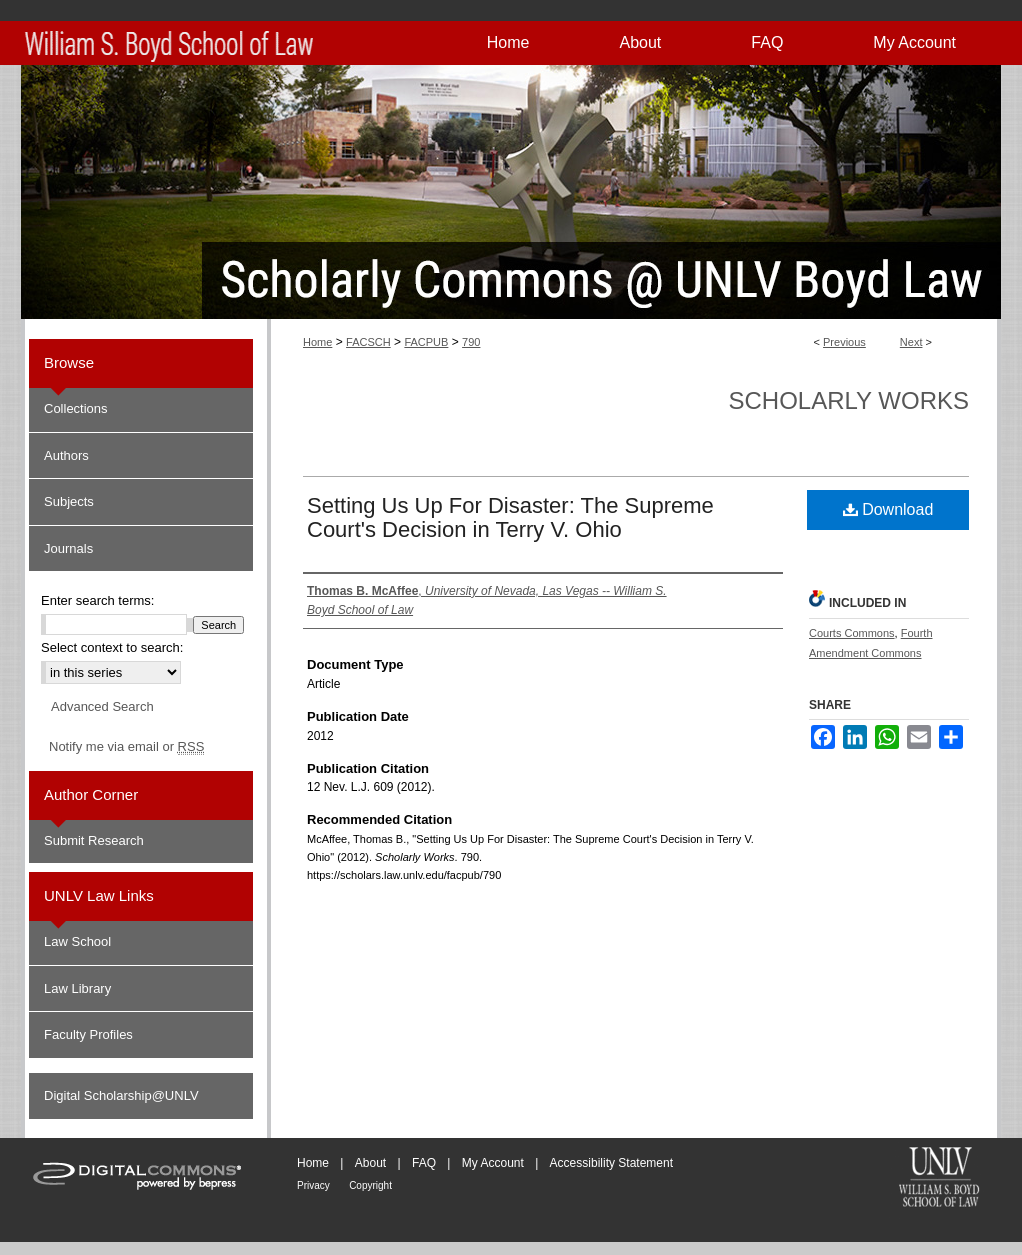  I want to click on FACSCH, so click(368, 342).